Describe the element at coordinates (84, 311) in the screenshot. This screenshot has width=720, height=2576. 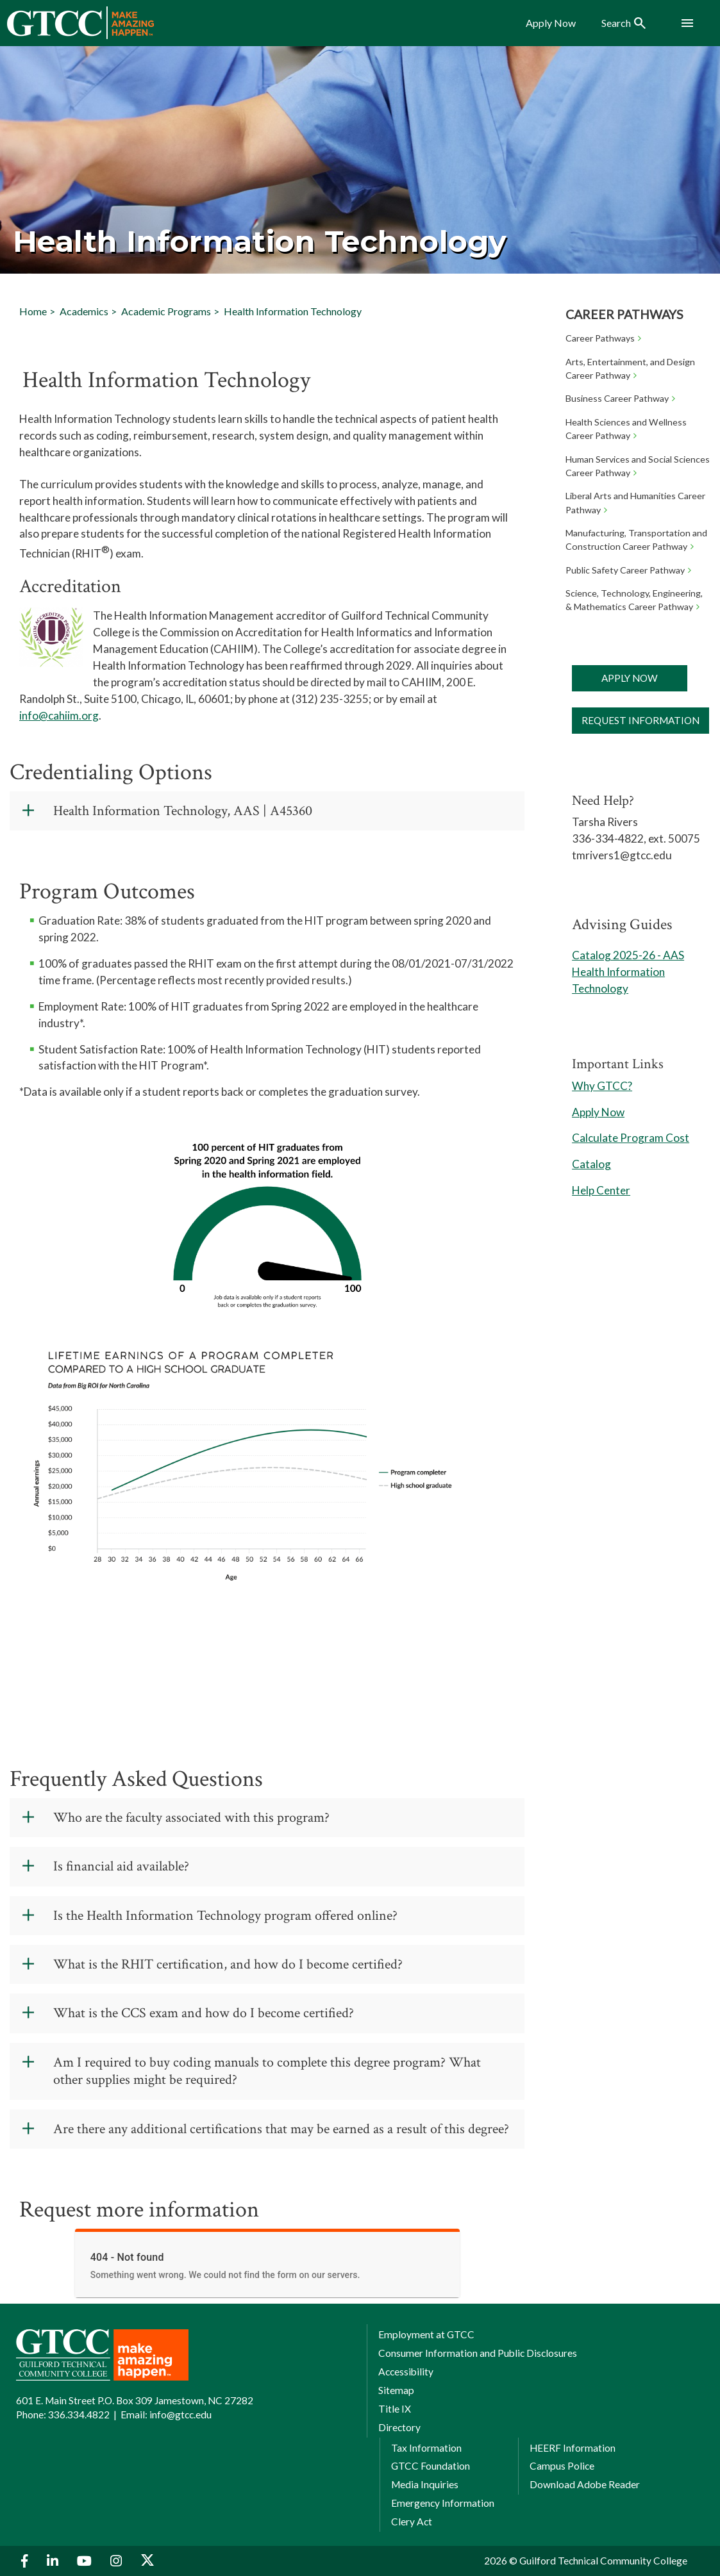
I see `Academics` at that location.